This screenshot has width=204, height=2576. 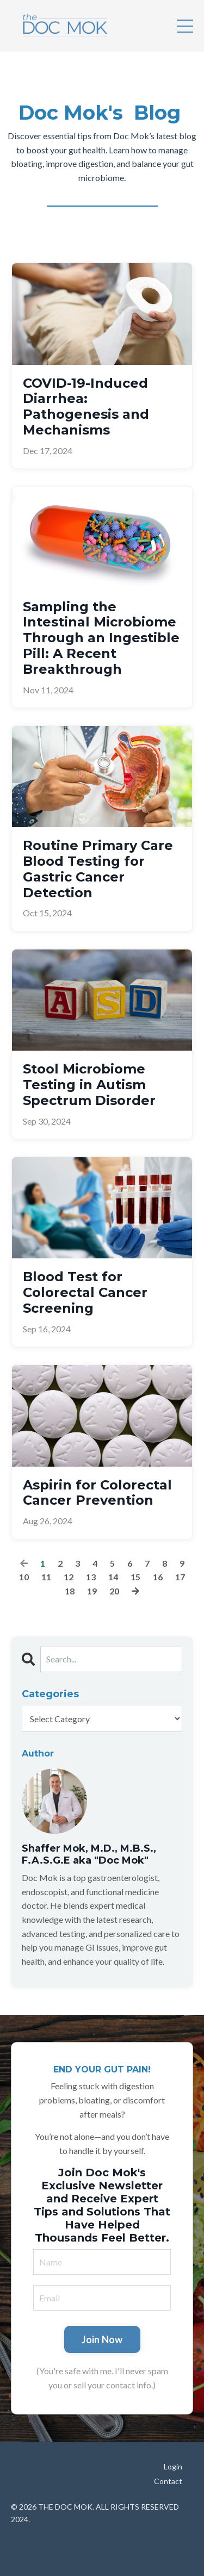 What do you see at coordinates (86, 407) in the screenshot?
I see `COVID-19-Induced Diarrhea: Pathogenesis and Mechanisms` at bounding box center [86, 407].